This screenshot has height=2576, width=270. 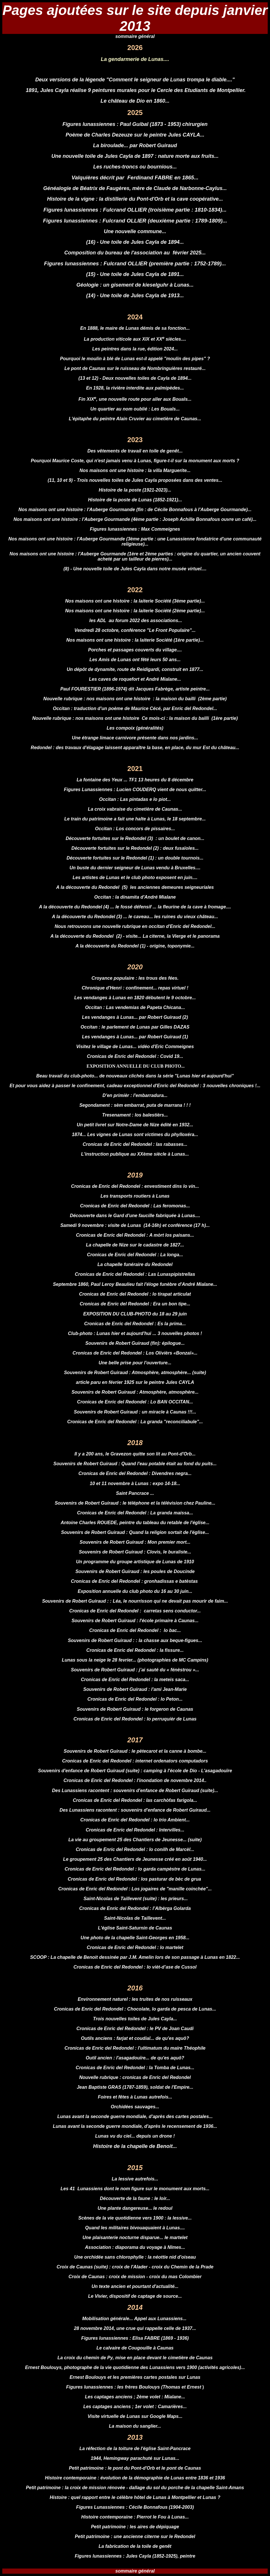 I want to click on Figures lunassiennes : Max Commeignes, so click(x=135, y=529).